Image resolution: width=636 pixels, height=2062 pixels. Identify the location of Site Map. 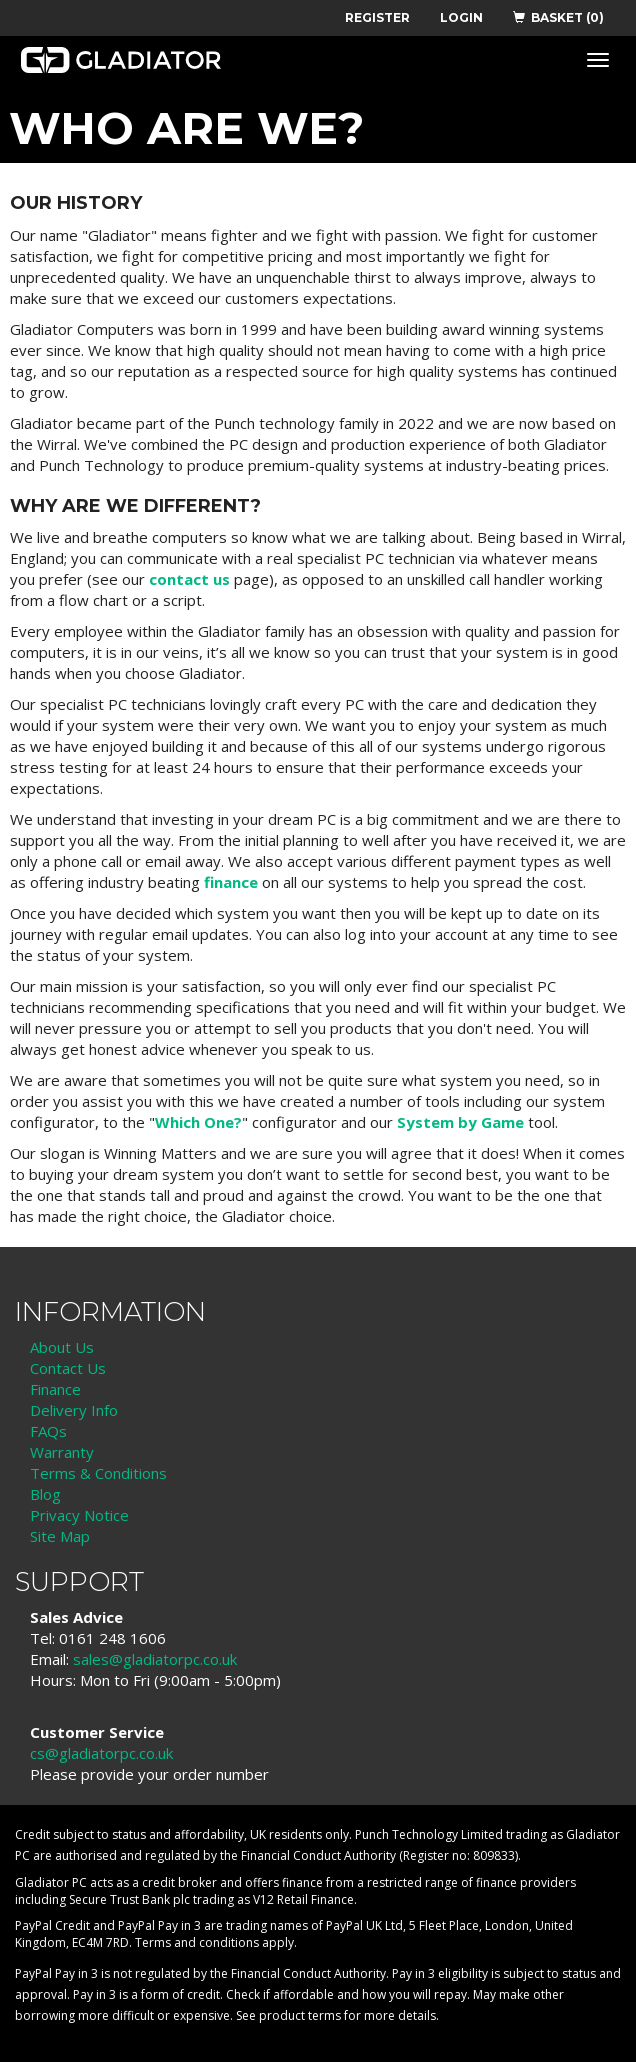
(60, 1536).